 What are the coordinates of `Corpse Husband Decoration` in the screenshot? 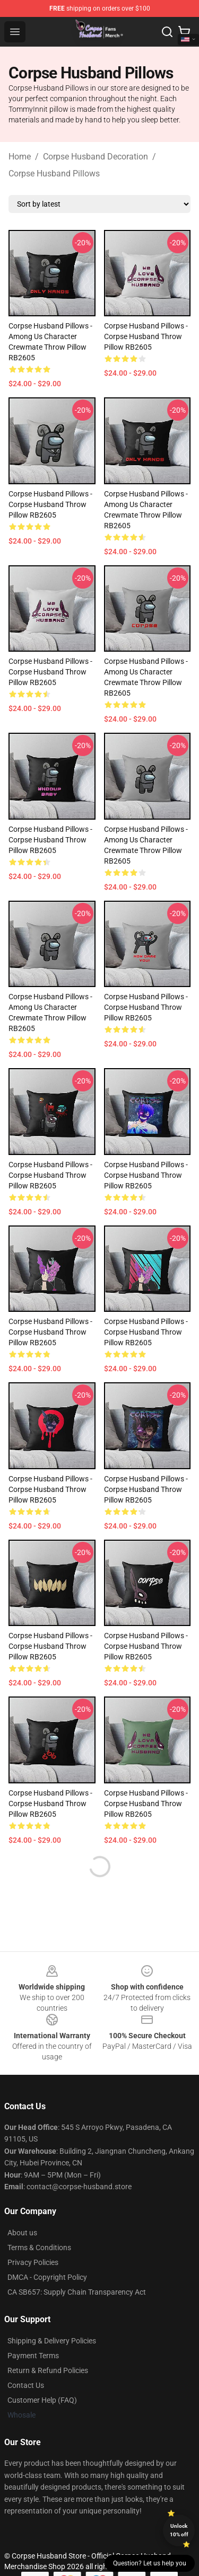 It's located at (95, 157).